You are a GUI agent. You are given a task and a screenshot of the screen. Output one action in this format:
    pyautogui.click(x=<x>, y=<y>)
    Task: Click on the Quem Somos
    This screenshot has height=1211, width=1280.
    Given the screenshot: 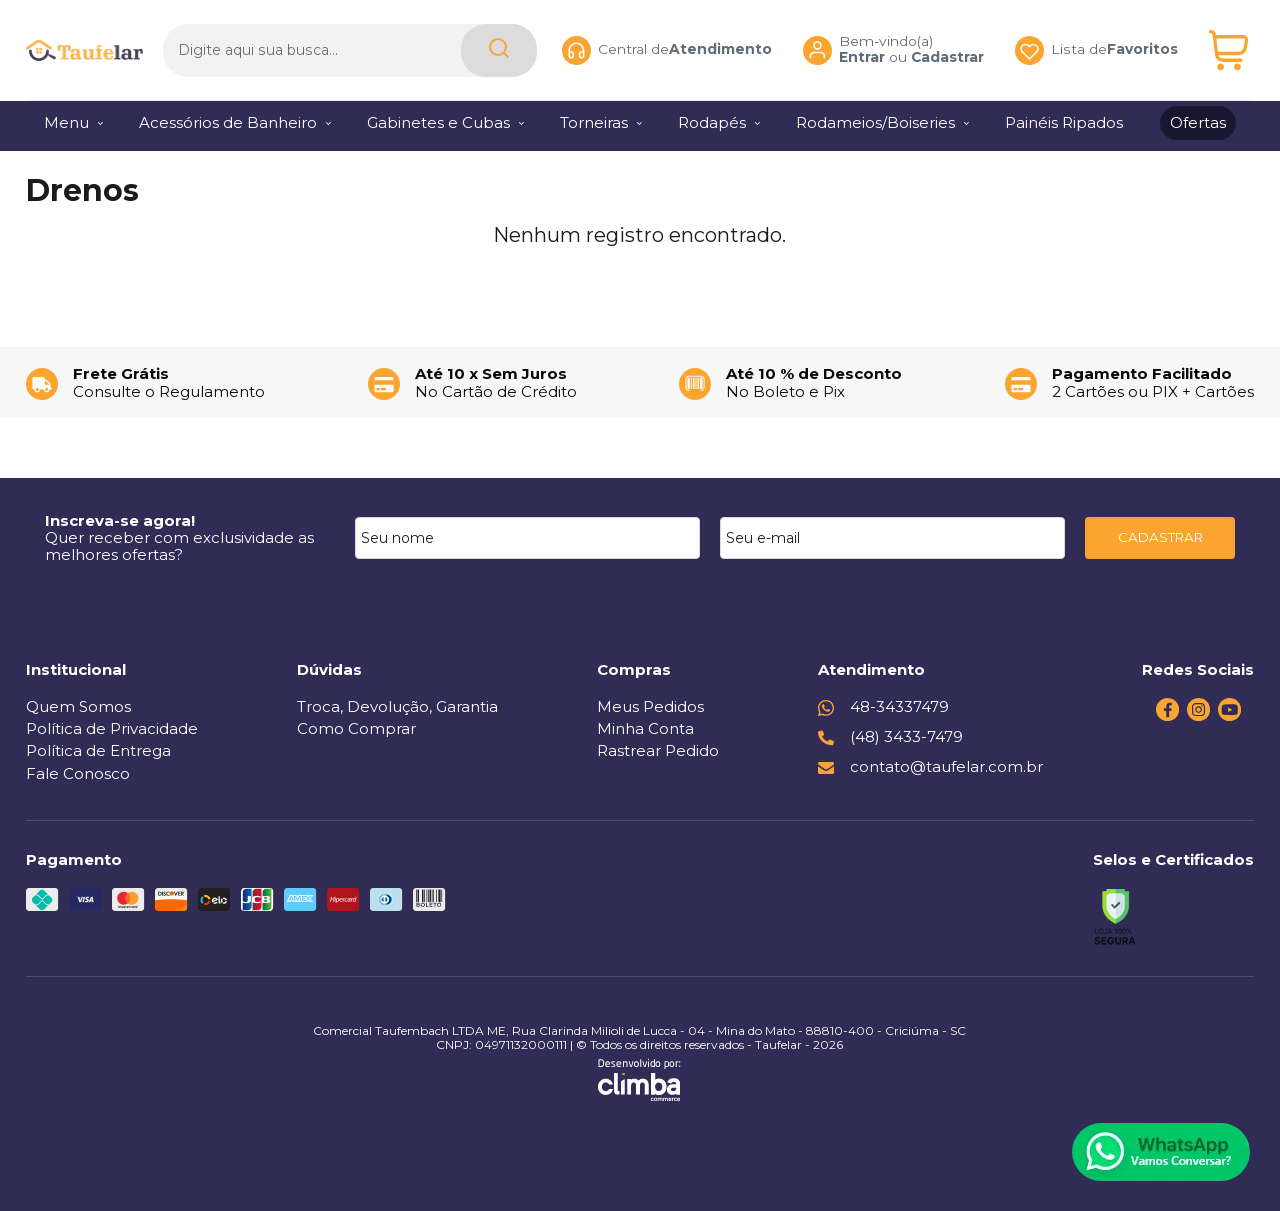 What is the action you would take?
    pyautogui.click(x=78, y=706)
    